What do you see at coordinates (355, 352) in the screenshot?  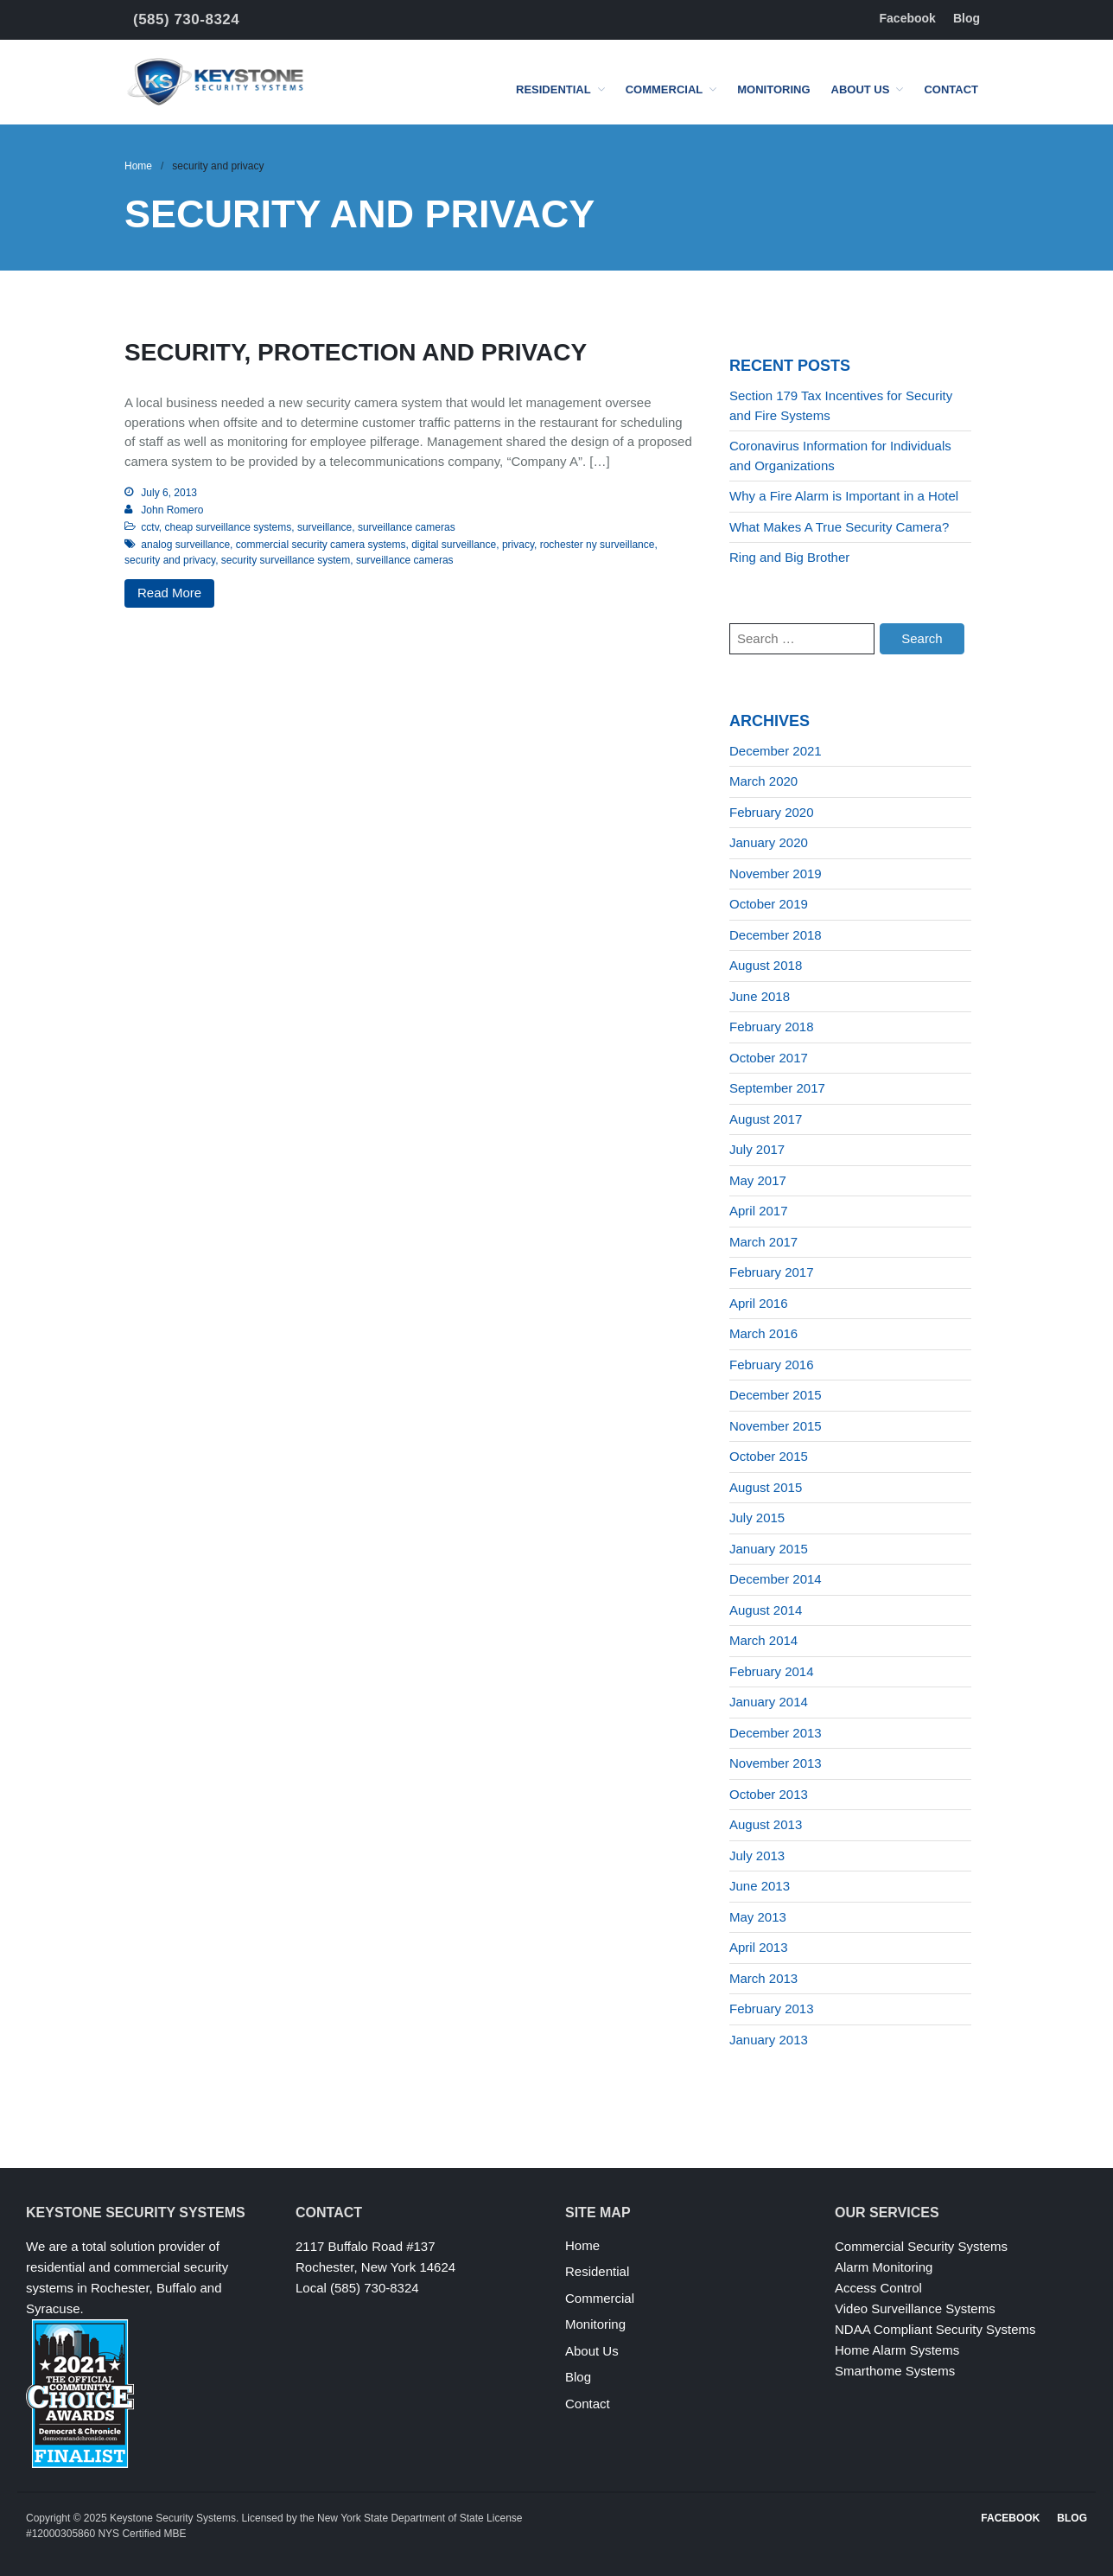 I see `Security, protection and privacy` at bounding box center [355, 352].